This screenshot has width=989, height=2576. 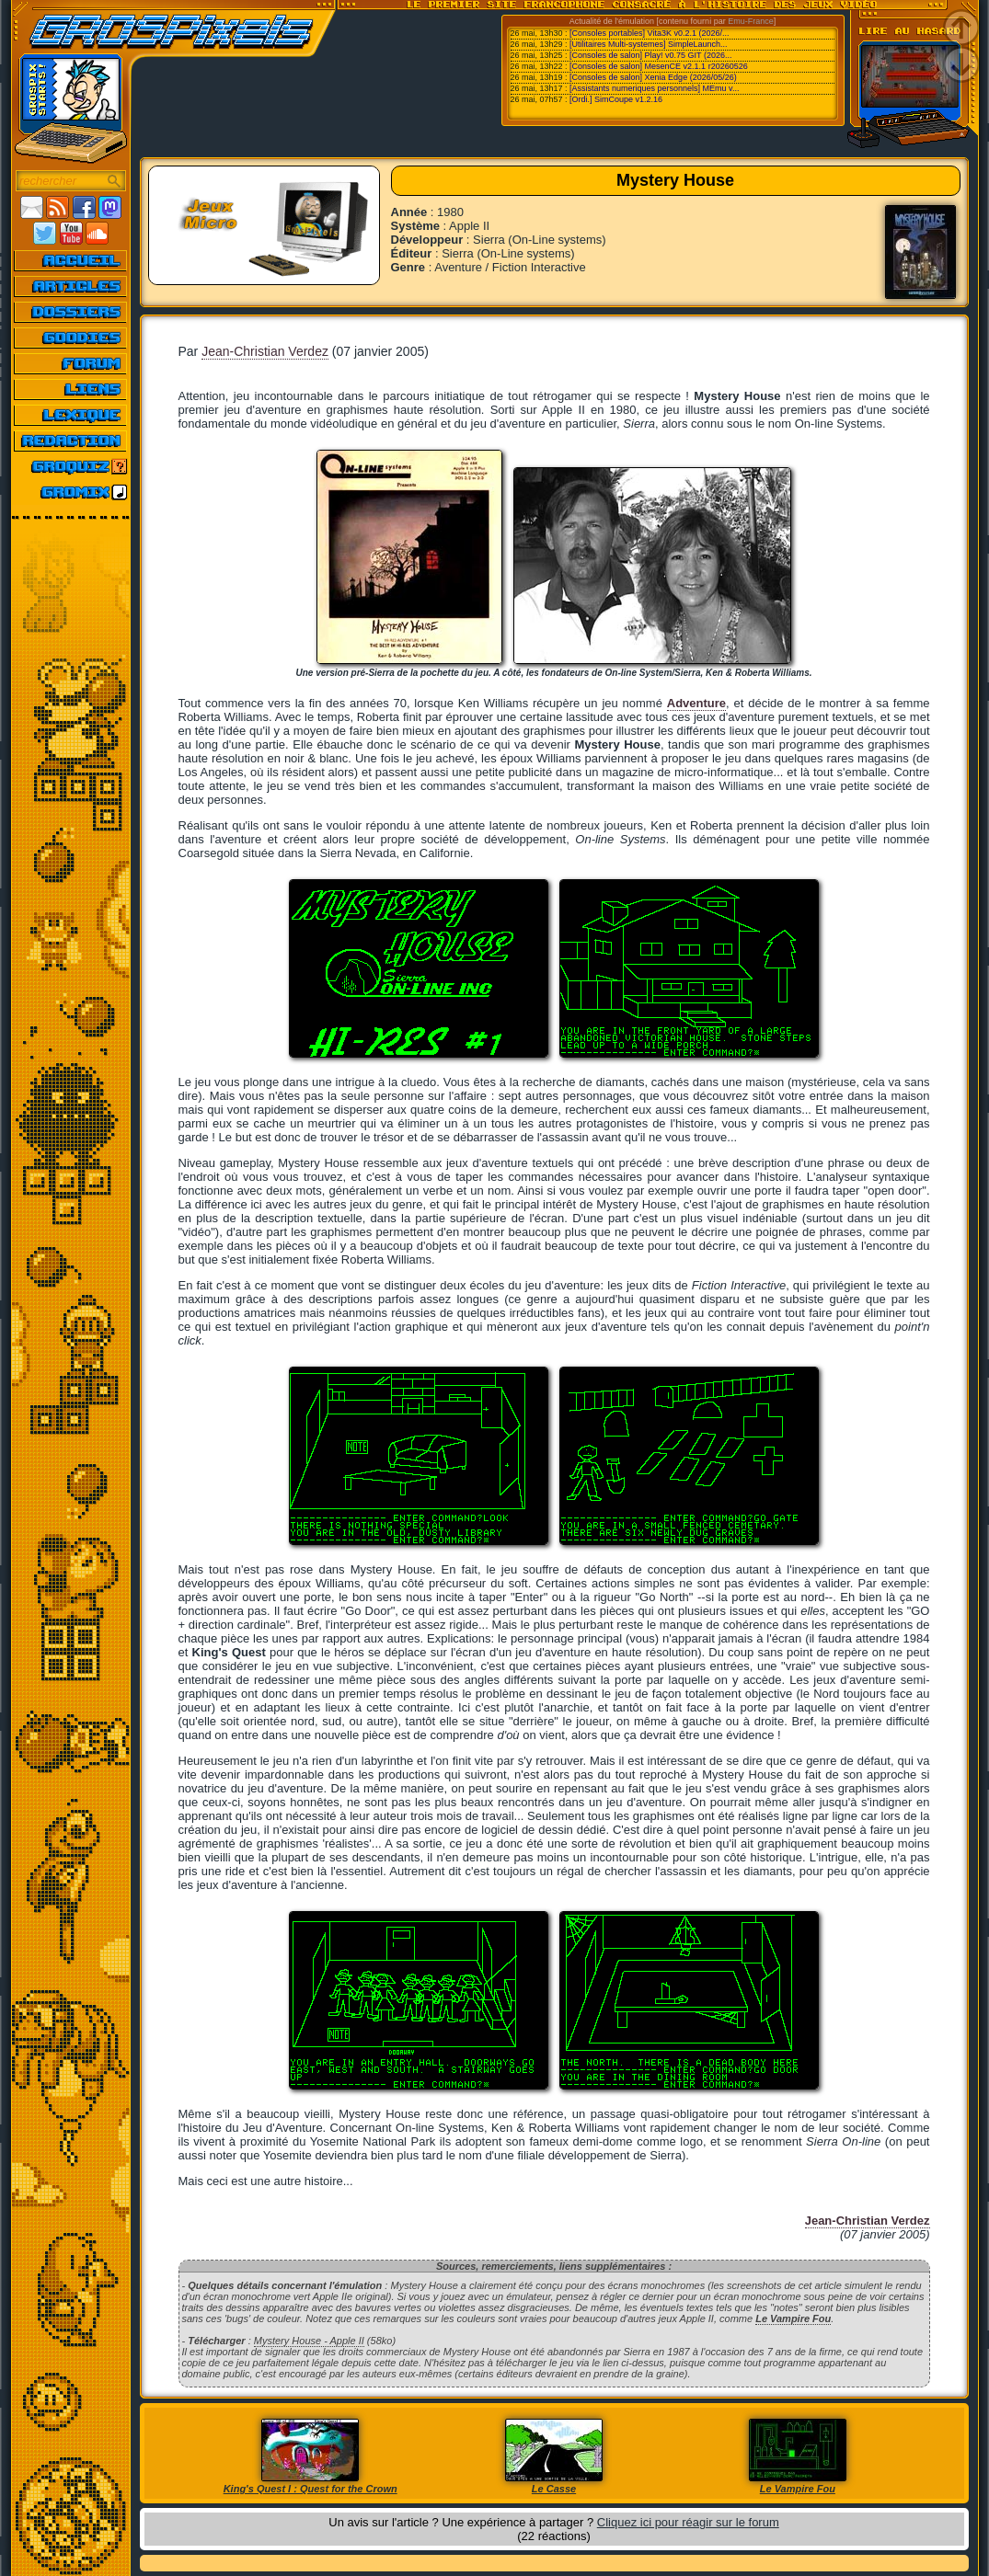 What do you see at coordinates (658, 66) in the screenshot?
I see `[Consoles de salon] MesenCE v2.1.1 r20260526` at bounding box center [658, 66].